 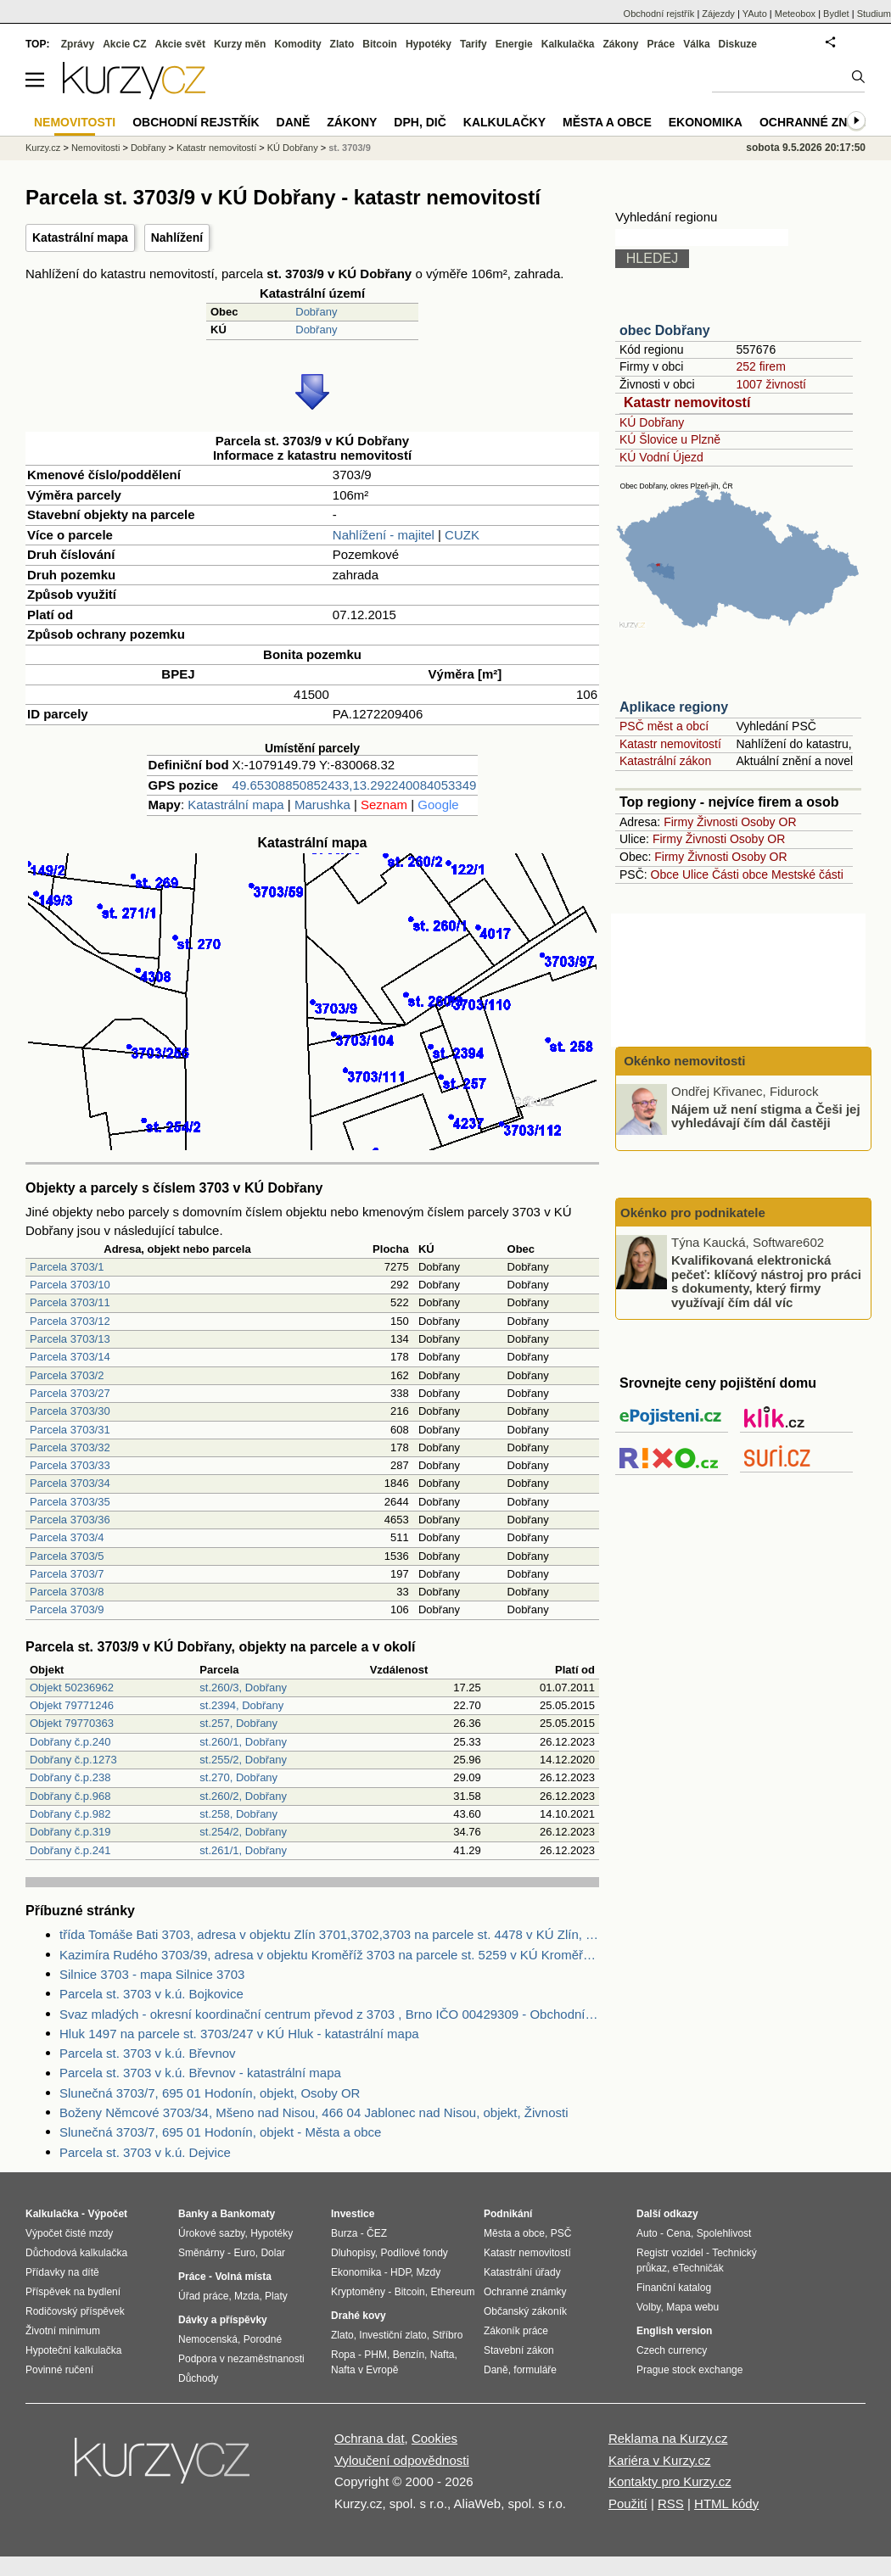 I want to click on Příspěvek na bydlení, so click(x=72, y=2292).